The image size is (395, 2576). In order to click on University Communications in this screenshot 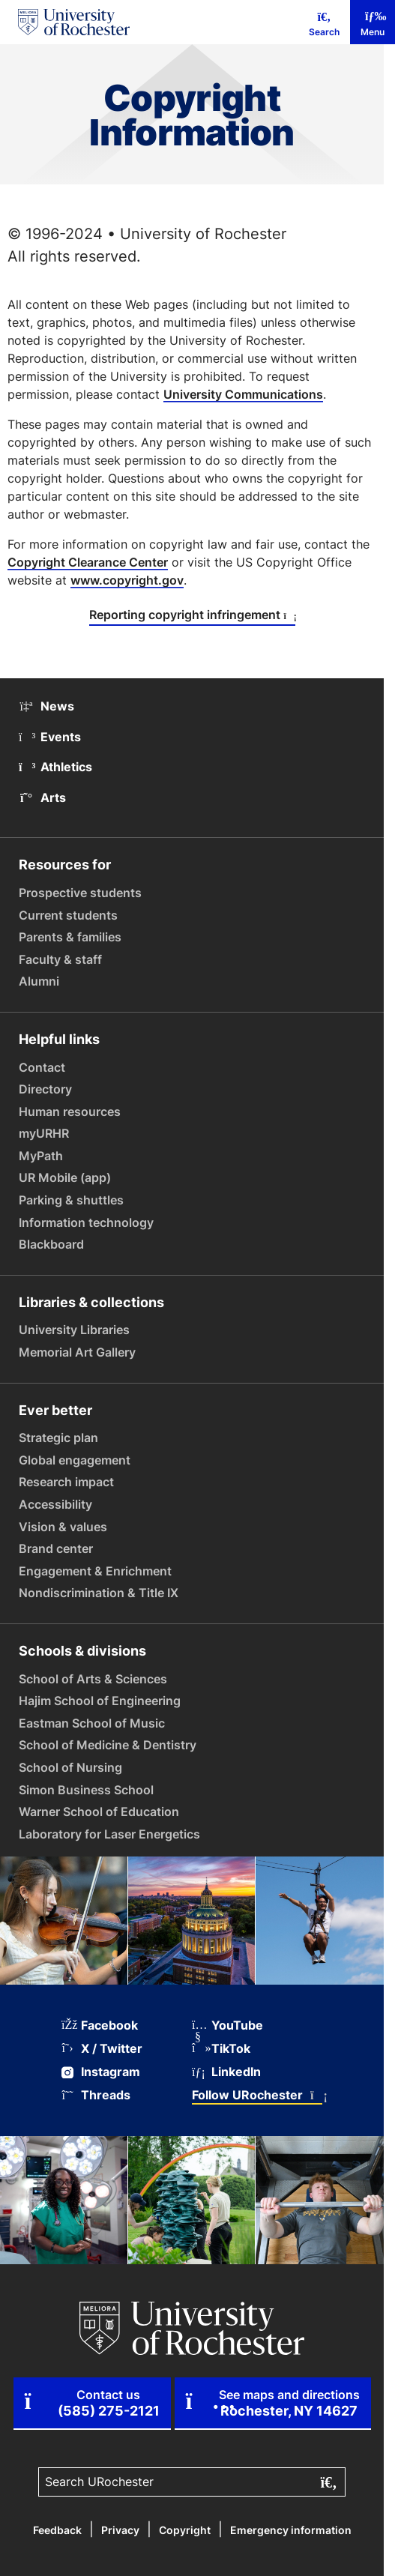, I will do `click(243, 394)`.